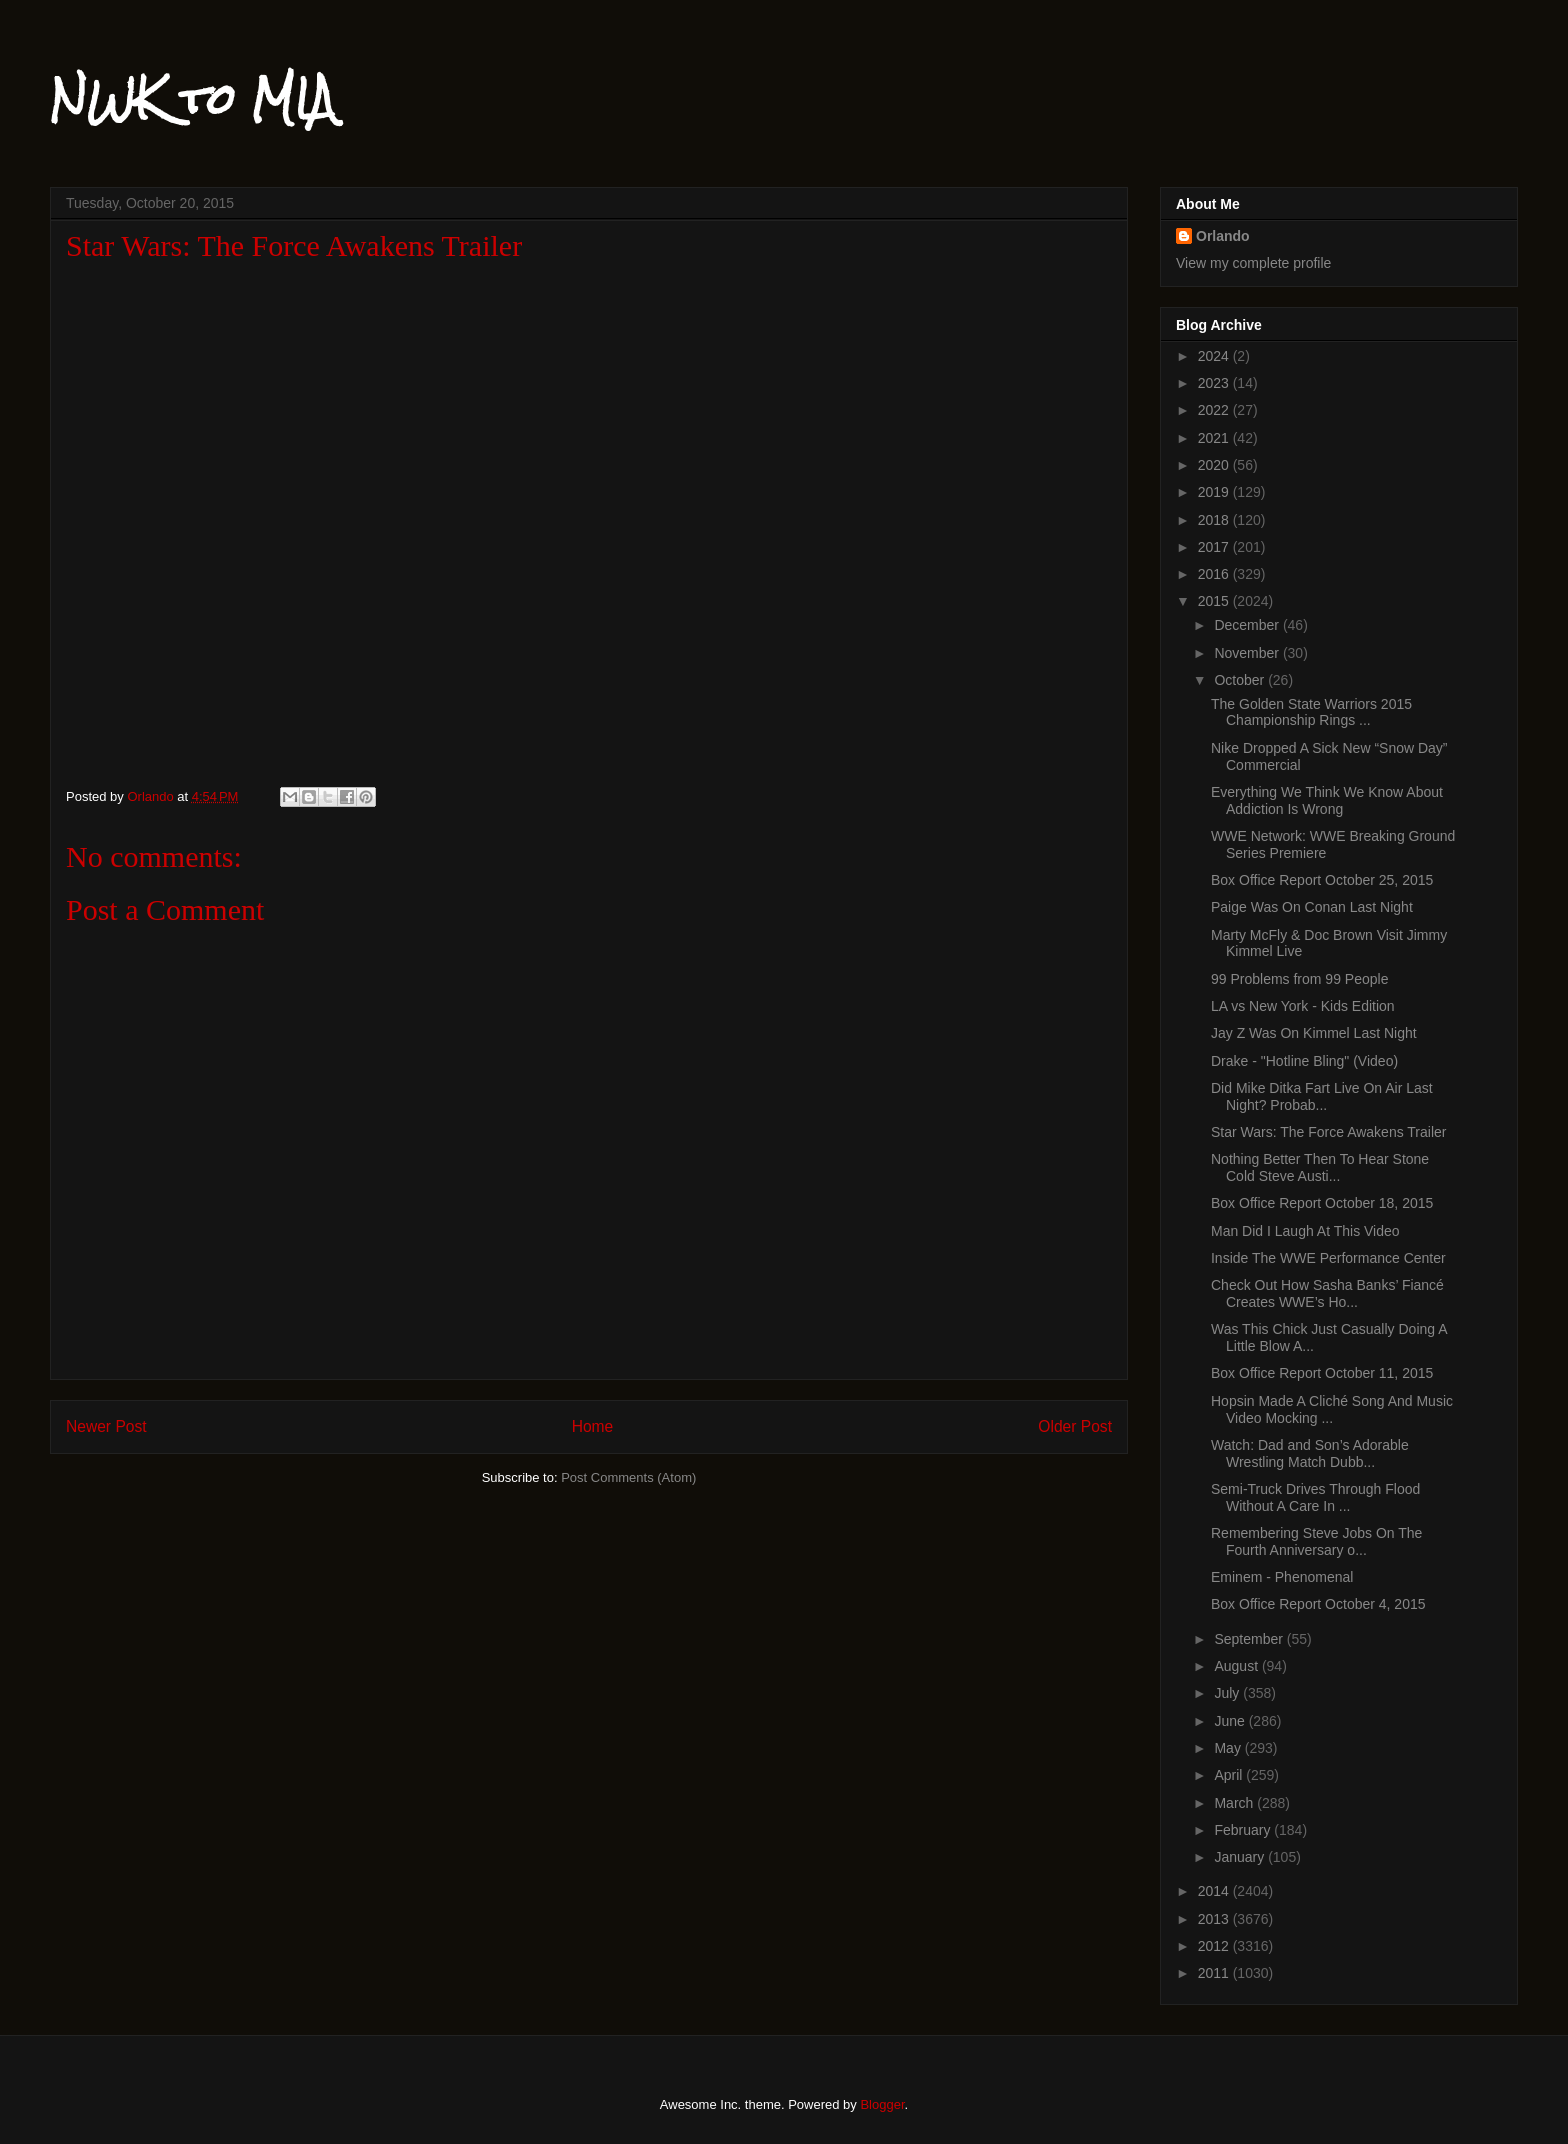  Describe the element at coordinates (1303, 1006) in the screenshot. I see `LA vs New York - Kids Edition` at that location.